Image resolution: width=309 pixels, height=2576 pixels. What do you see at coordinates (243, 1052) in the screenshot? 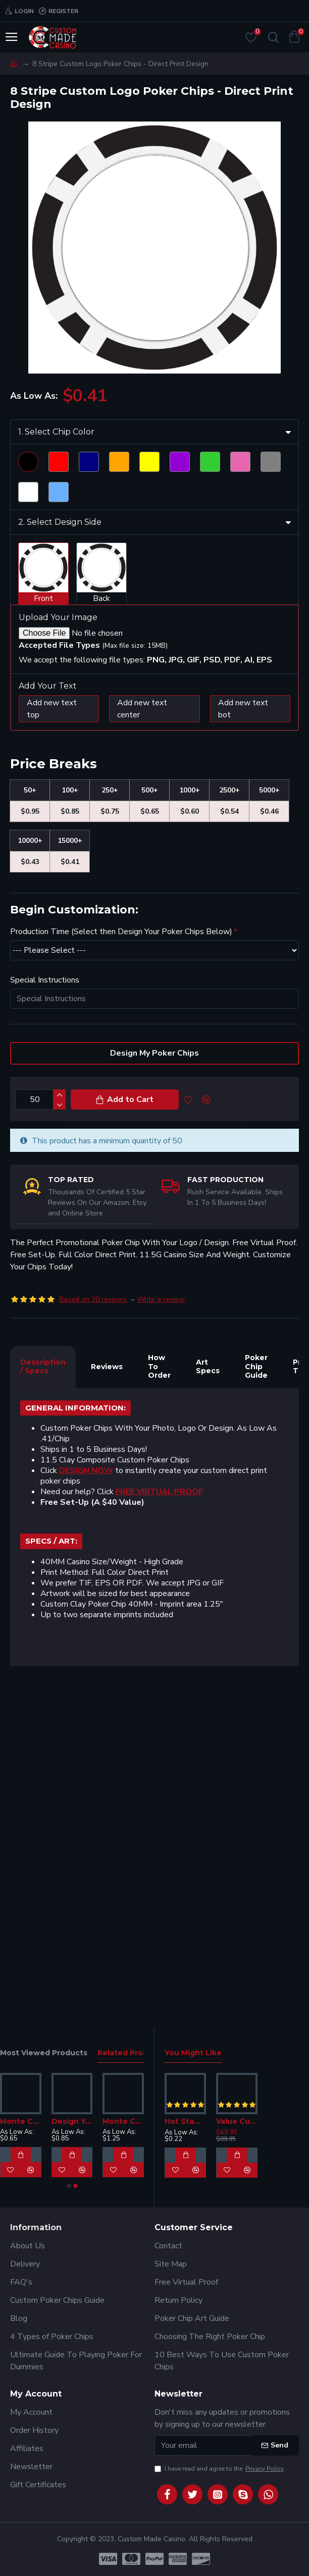
I see `Add new text bot` at bounding box center [243, 1052].